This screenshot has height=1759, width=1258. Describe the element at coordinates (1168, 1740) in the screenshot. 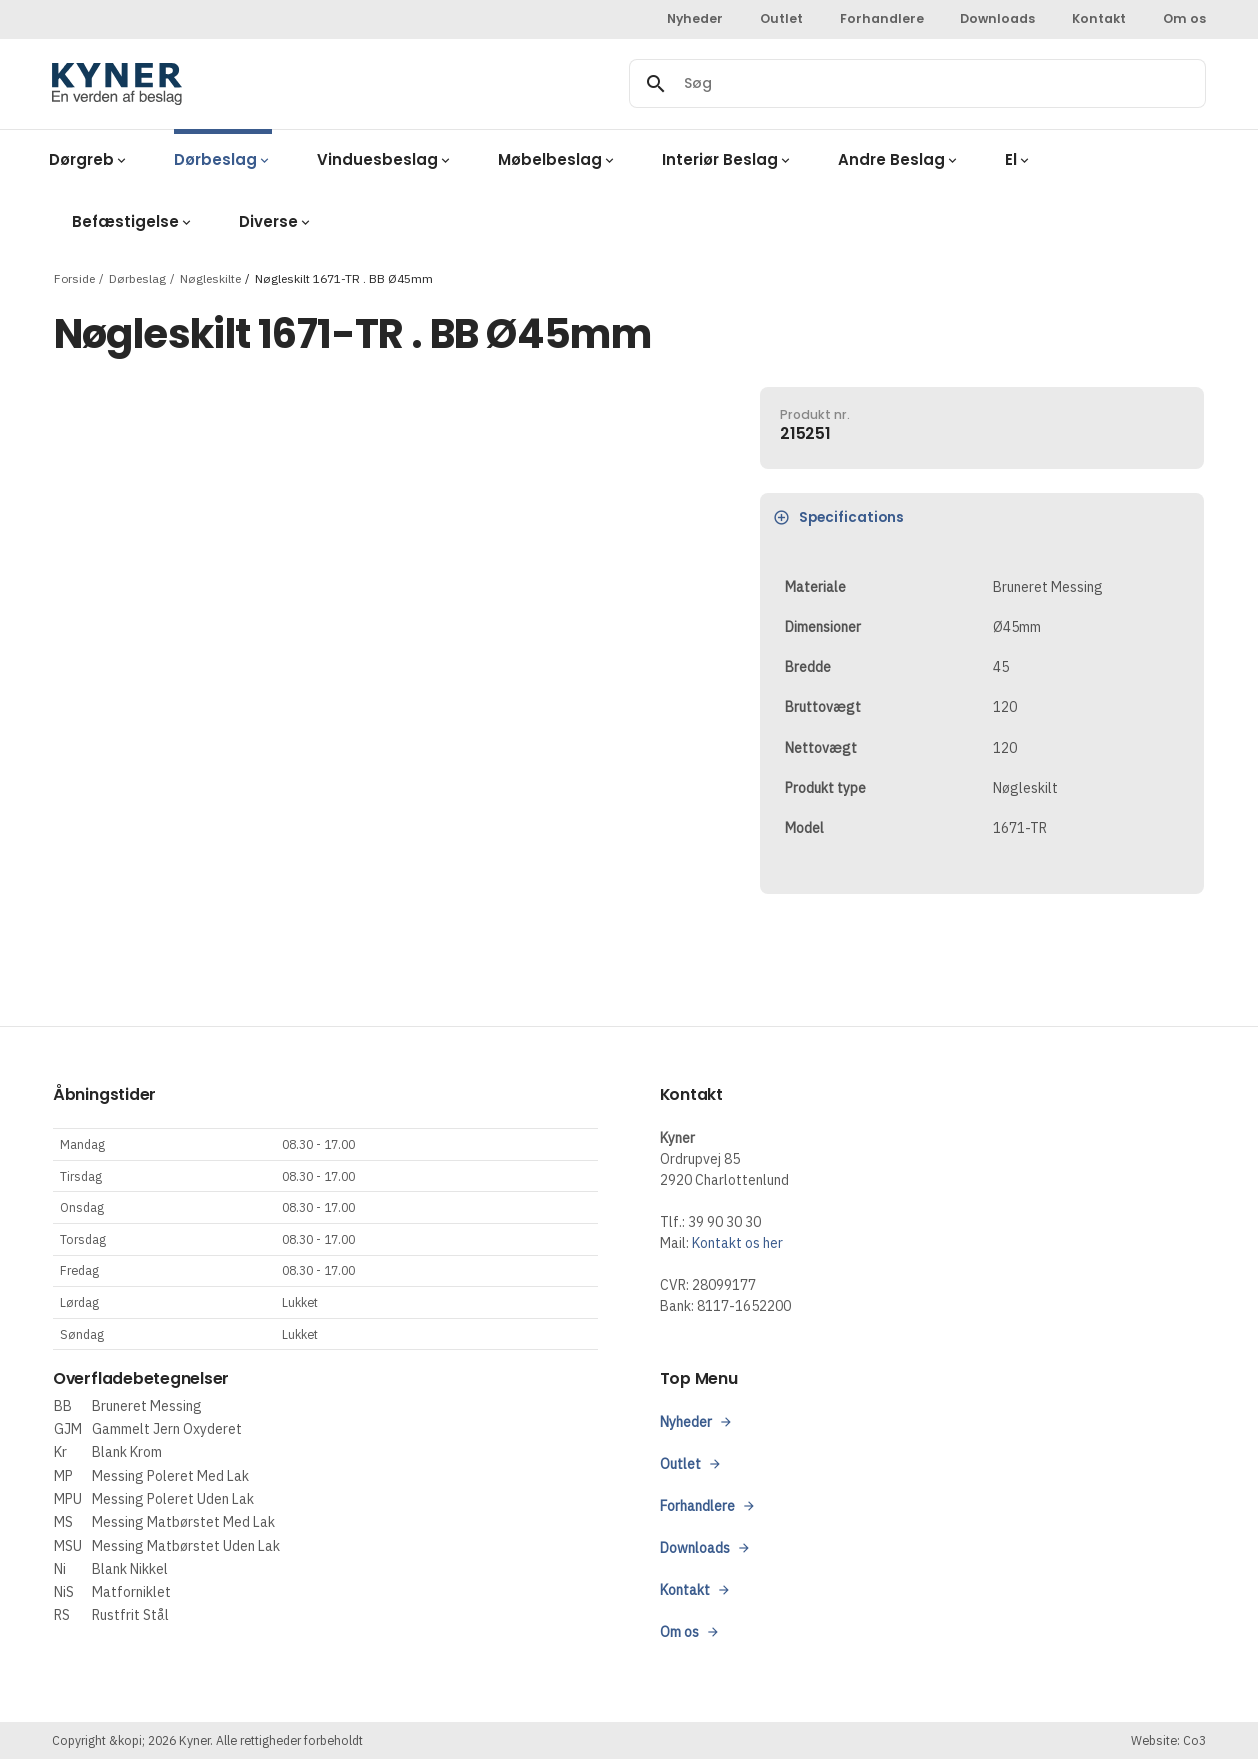

I see `Website: Co3` at that location.